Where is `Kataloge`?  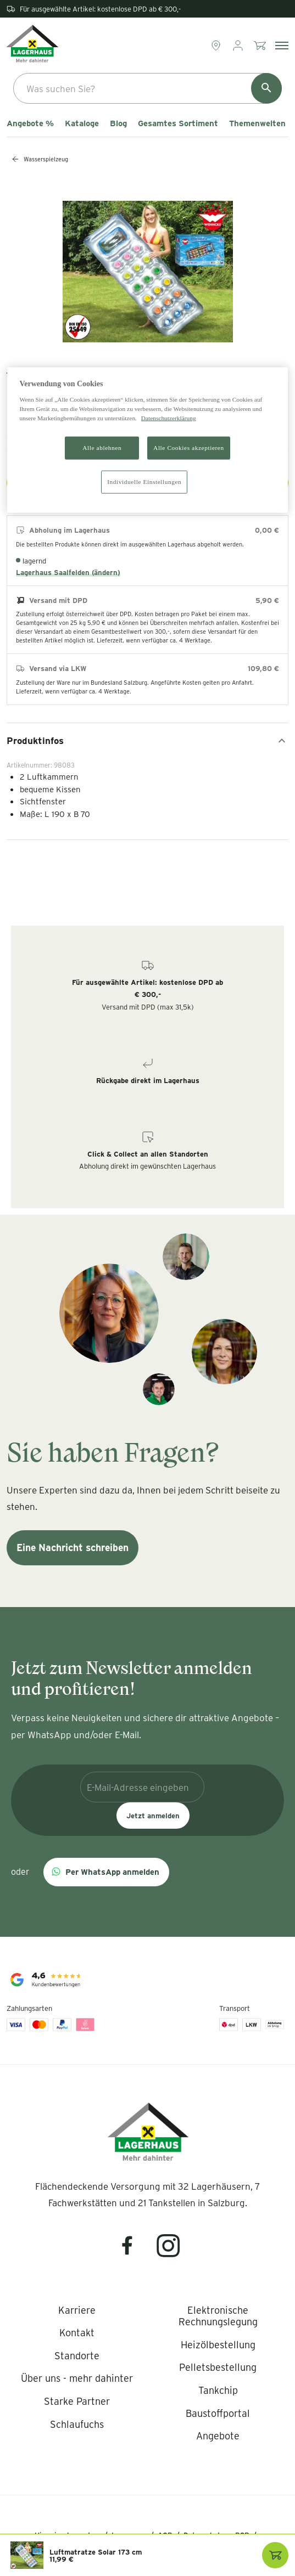
Kataloge is located at coordinates (82, 123).